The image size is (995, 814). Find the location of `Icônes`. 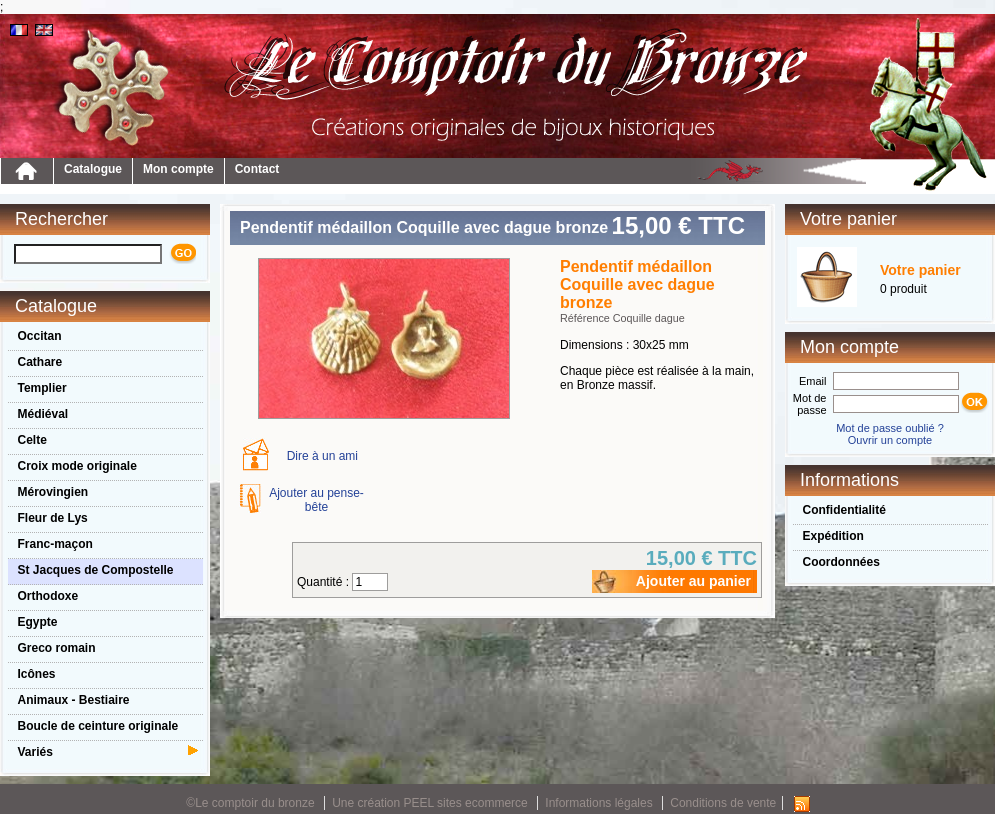

Icônes is located at coordinates (37, 674).